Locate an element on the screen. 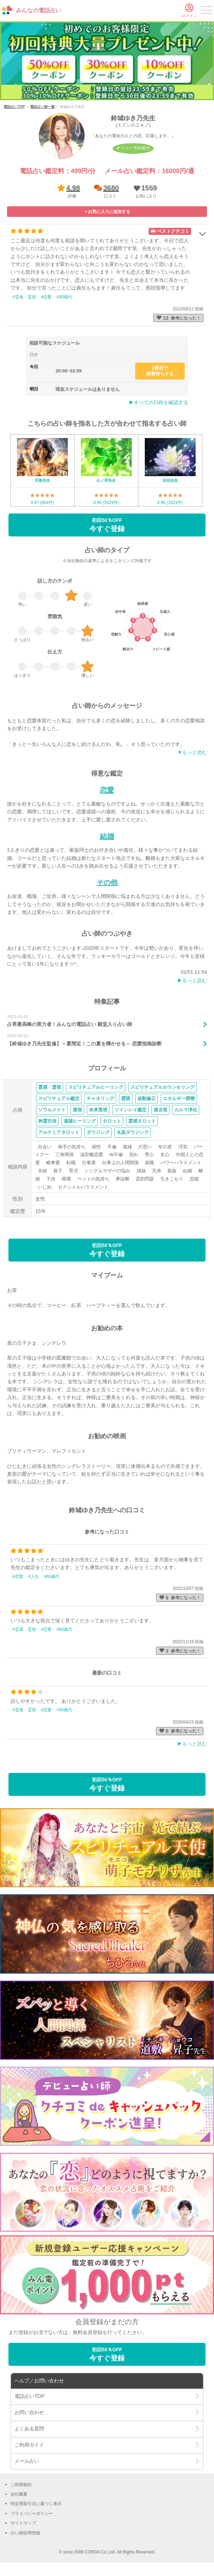 Image resolution: width=214 pixels, height=2576 pixels. ダウジング is located at coordinates (98, 1132).